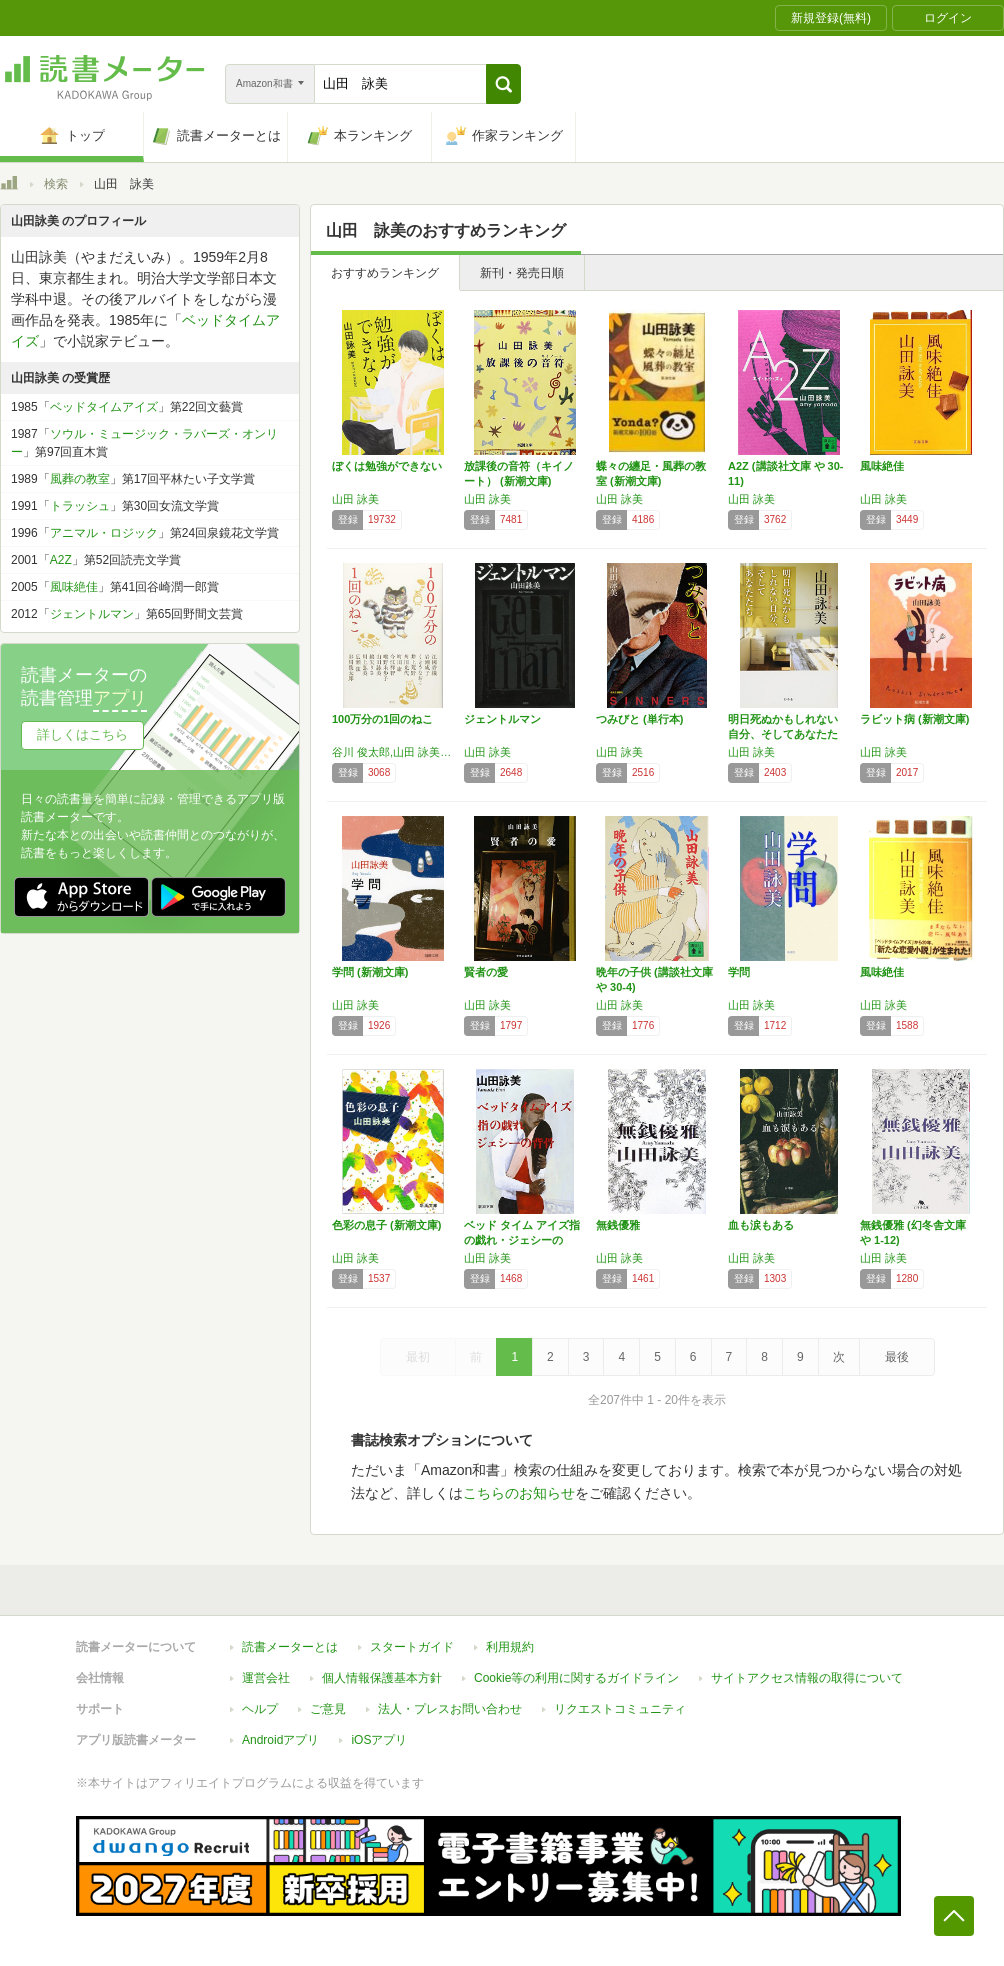 The image size is (1004, 1966). I want to click on 風味絶佳, so click(882, 466).